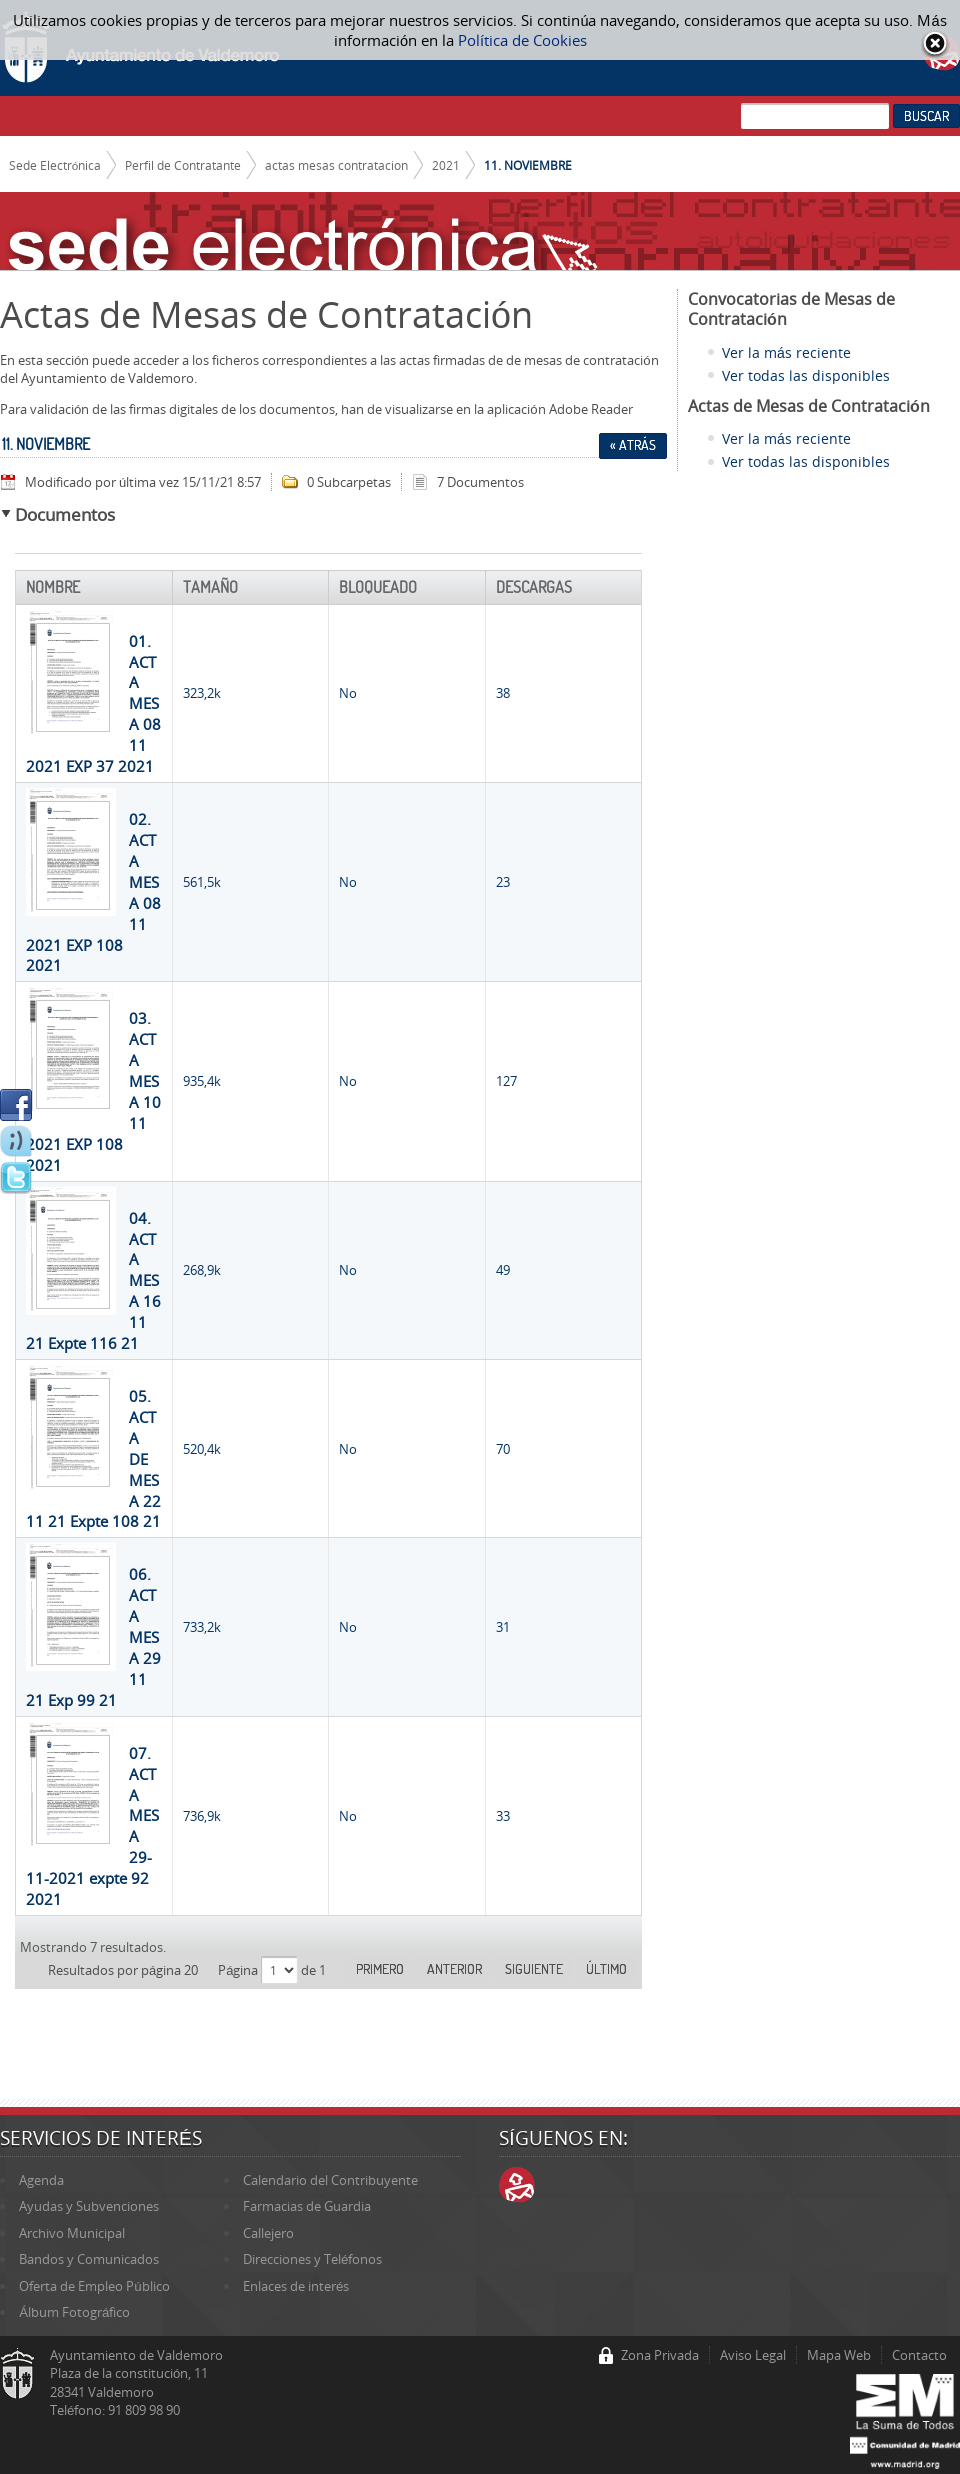  I want to click on 49, so click(503, 1270).